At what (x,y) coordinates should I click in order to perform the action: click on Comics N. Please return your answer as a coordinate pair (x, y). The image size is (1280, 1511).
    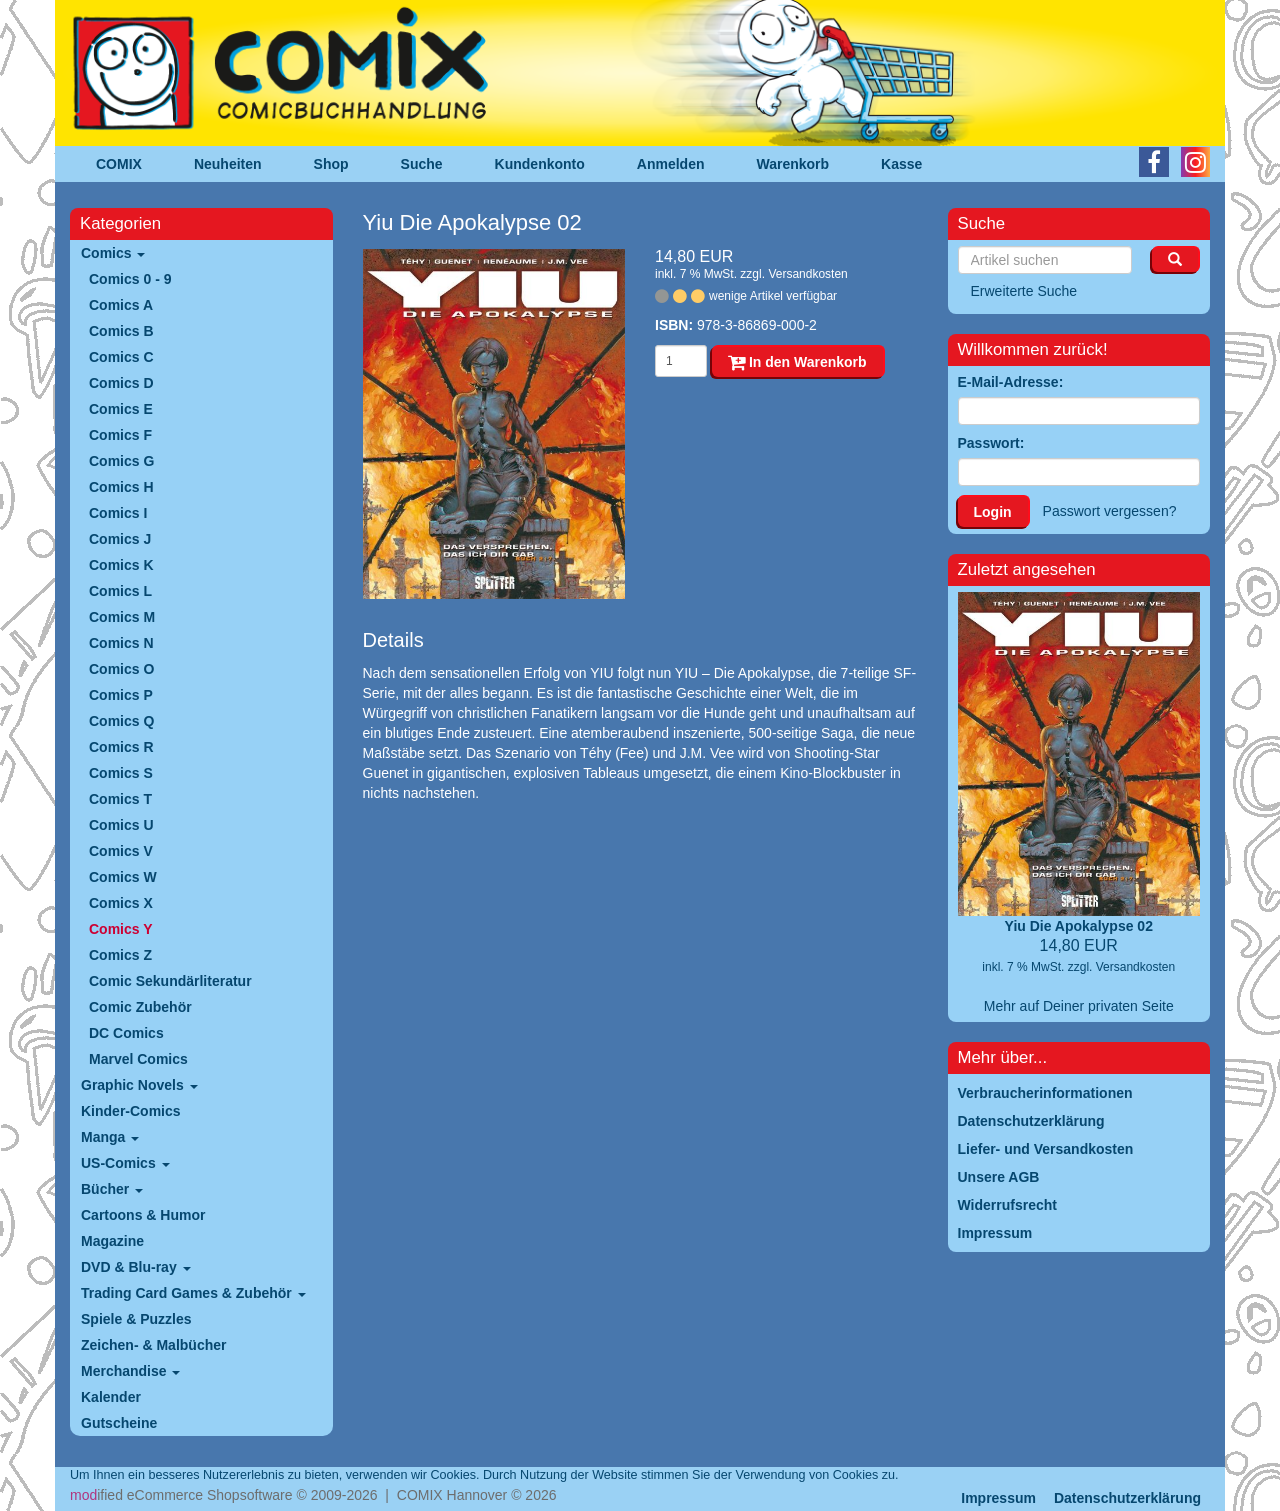
    Looking at the image, I should click on (121, 643).